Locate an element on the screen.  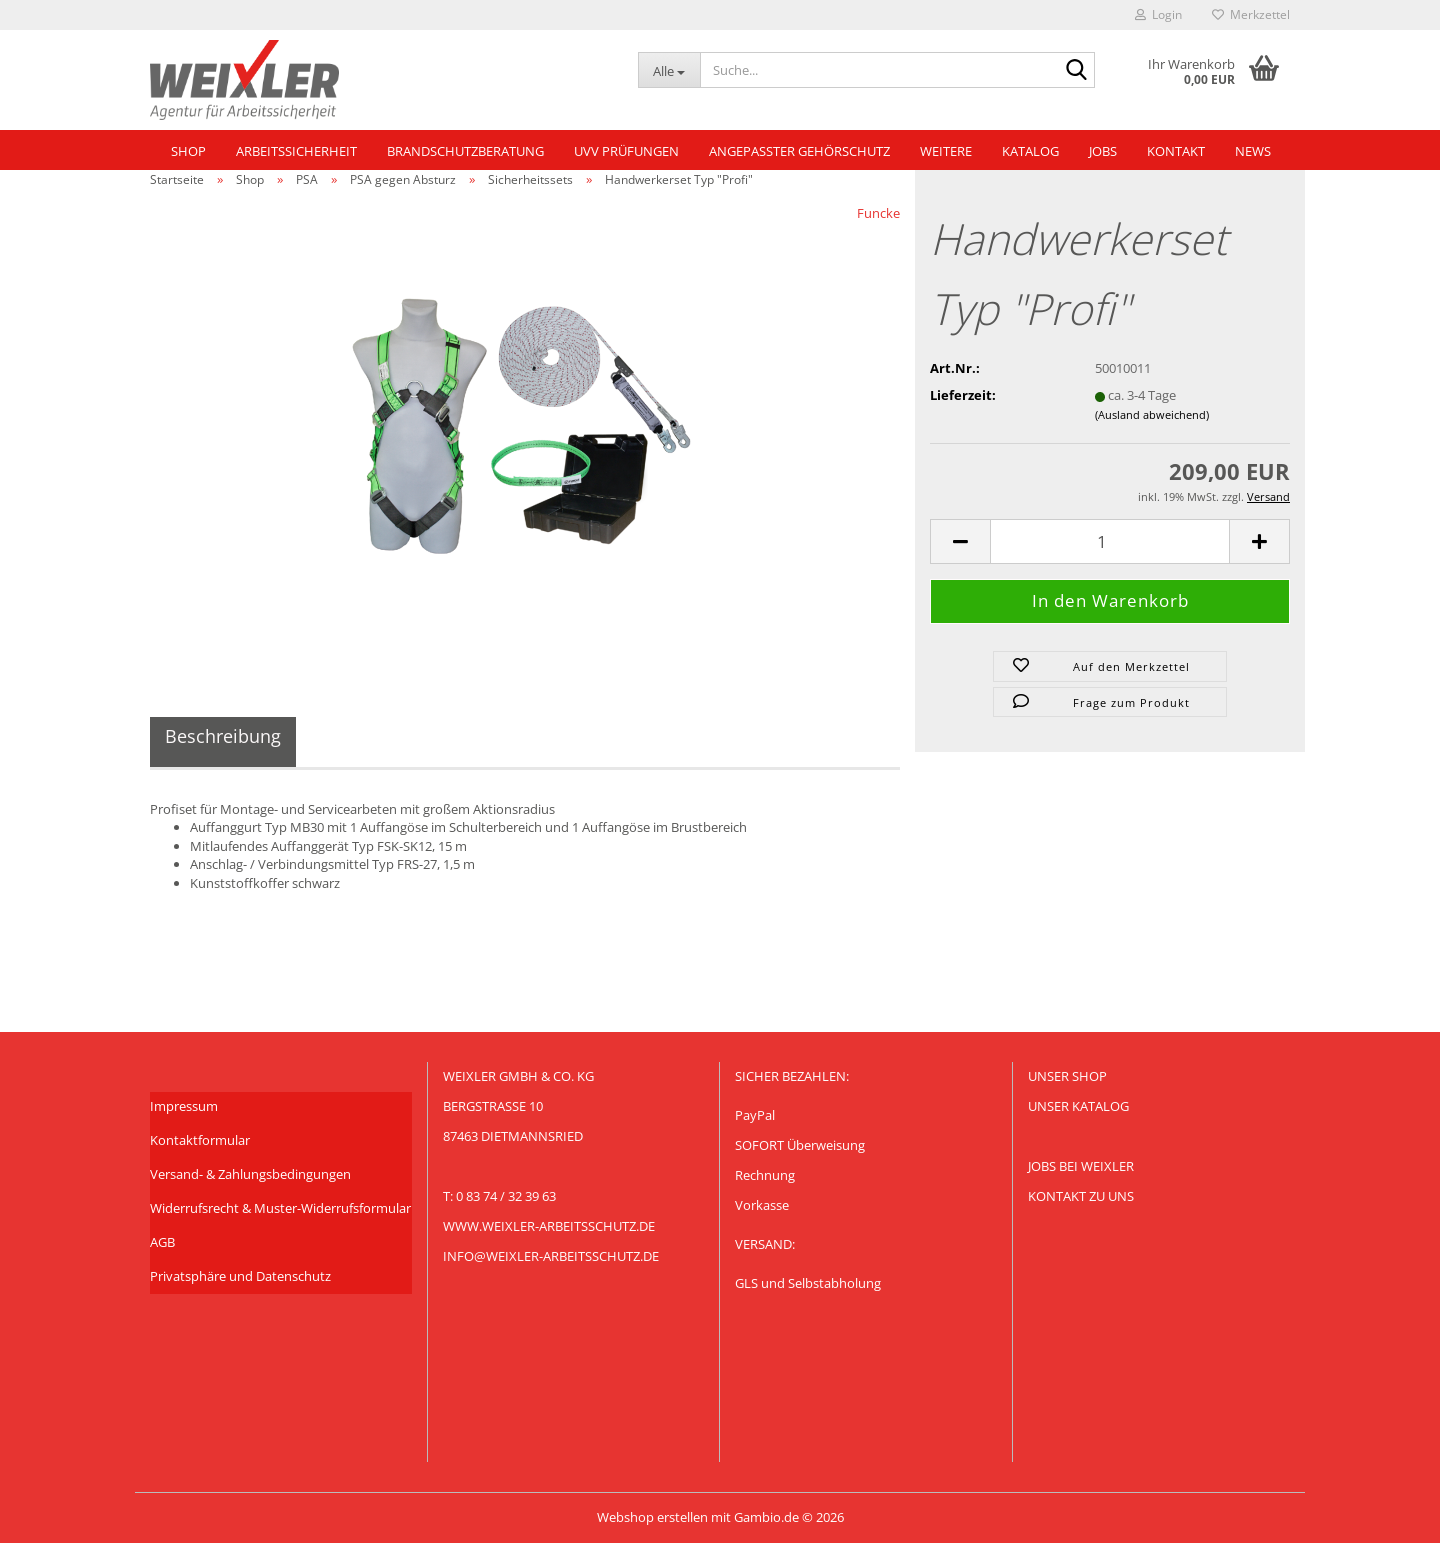
Unser Shop is located at coordinates (1067, 1076).